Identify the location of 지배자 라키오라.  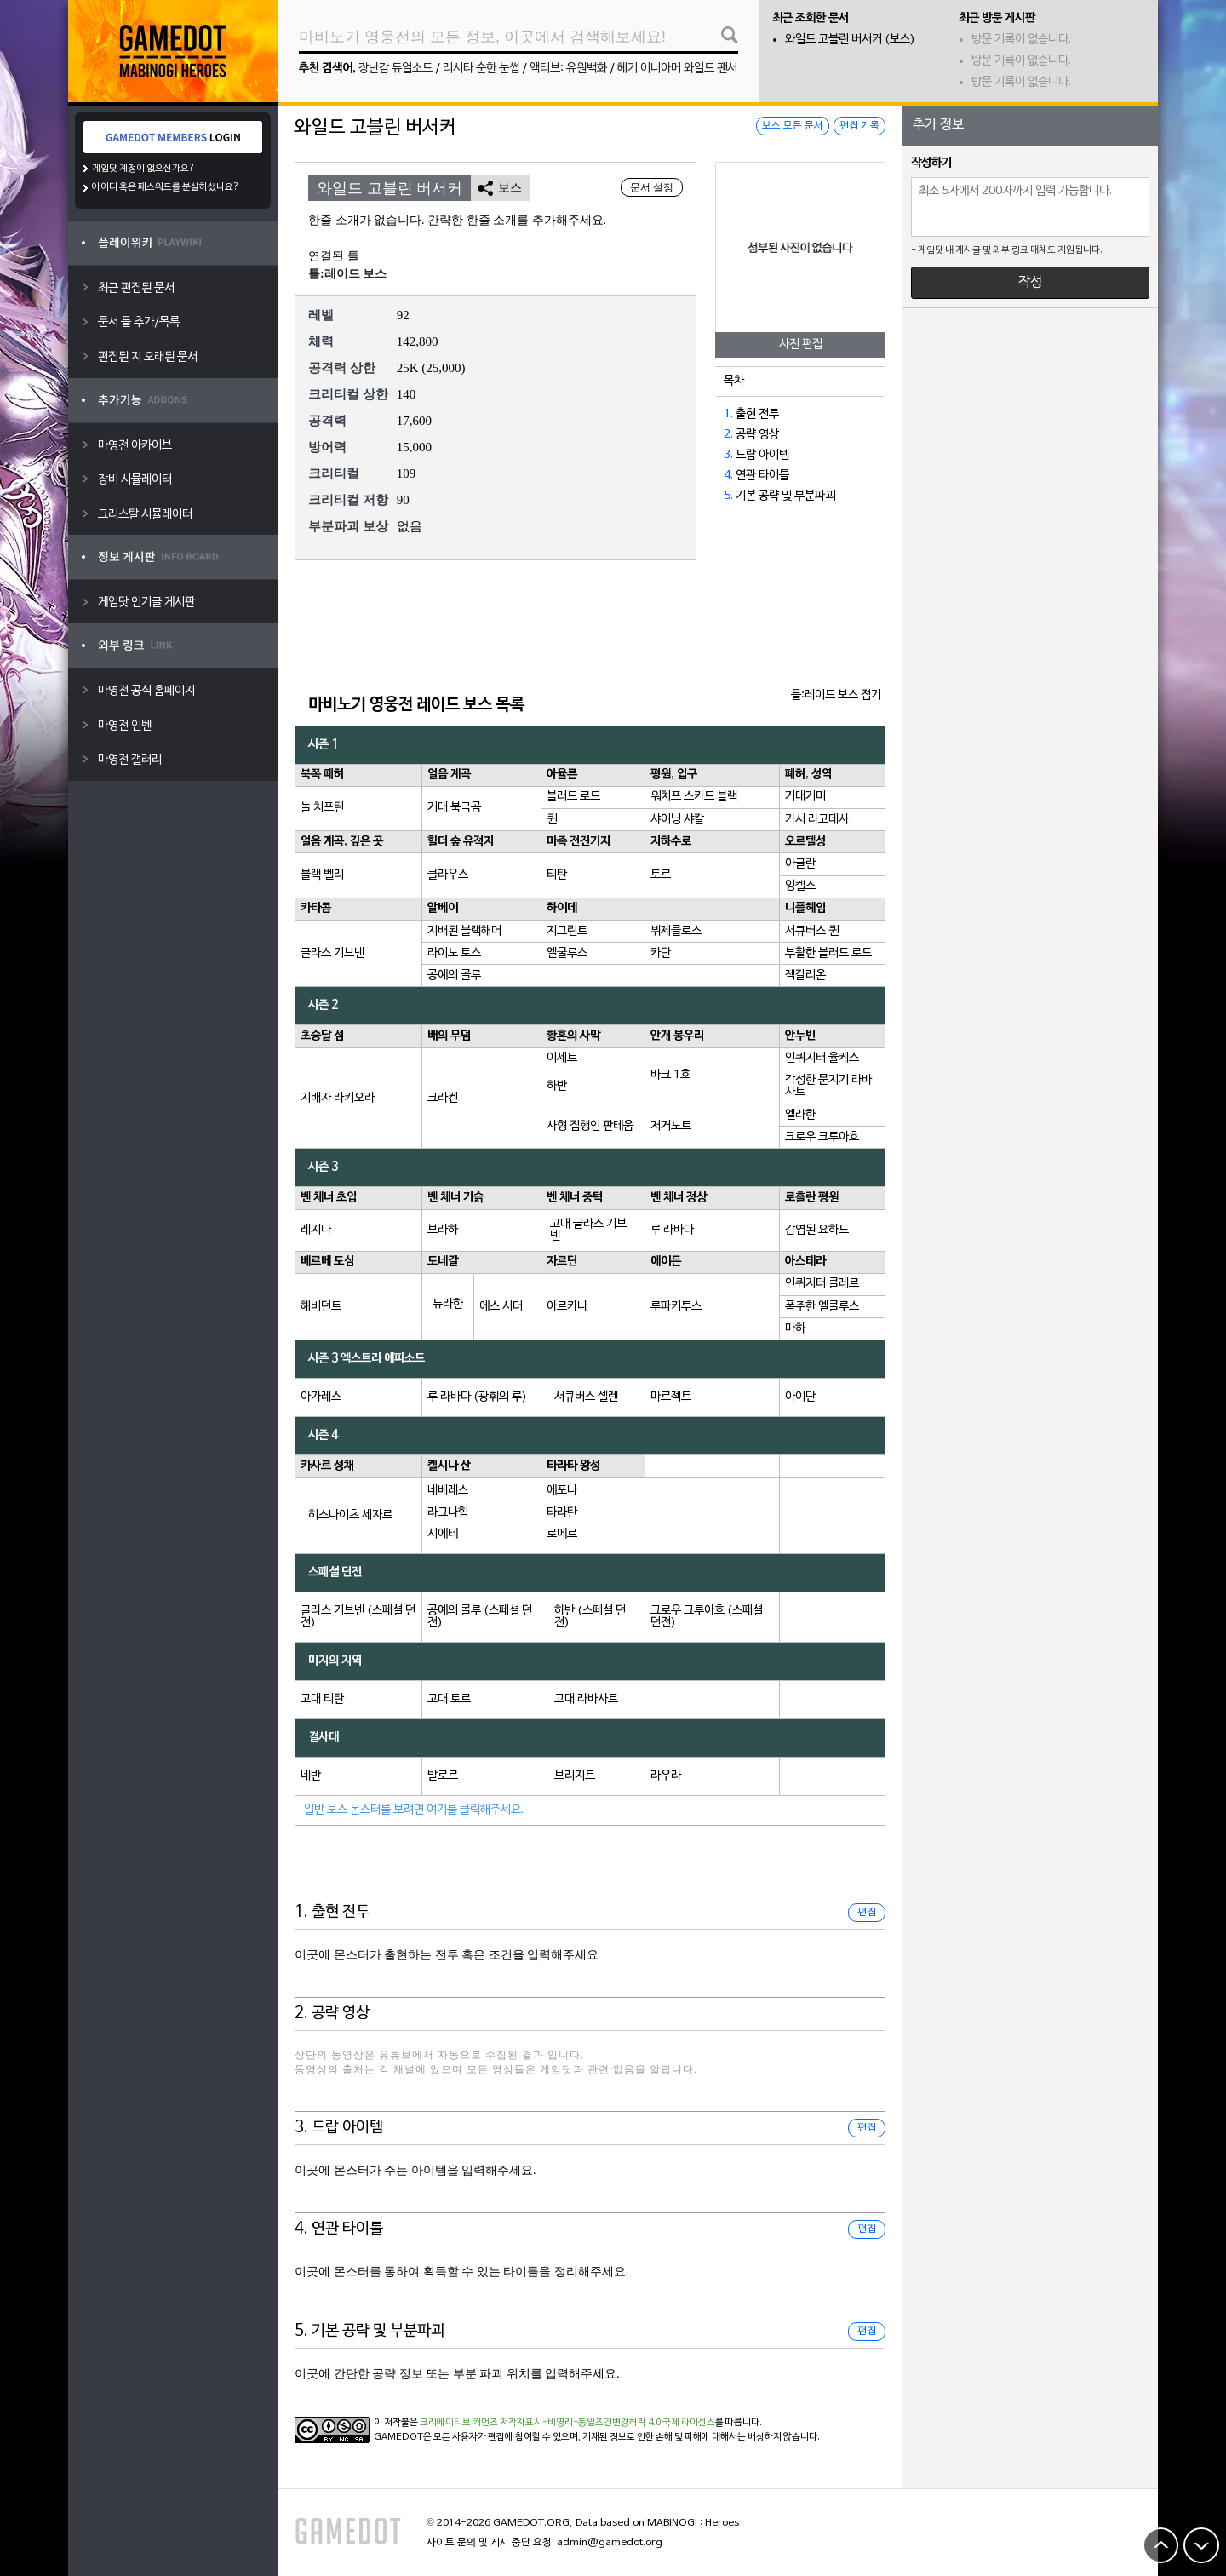
(338, 1098).